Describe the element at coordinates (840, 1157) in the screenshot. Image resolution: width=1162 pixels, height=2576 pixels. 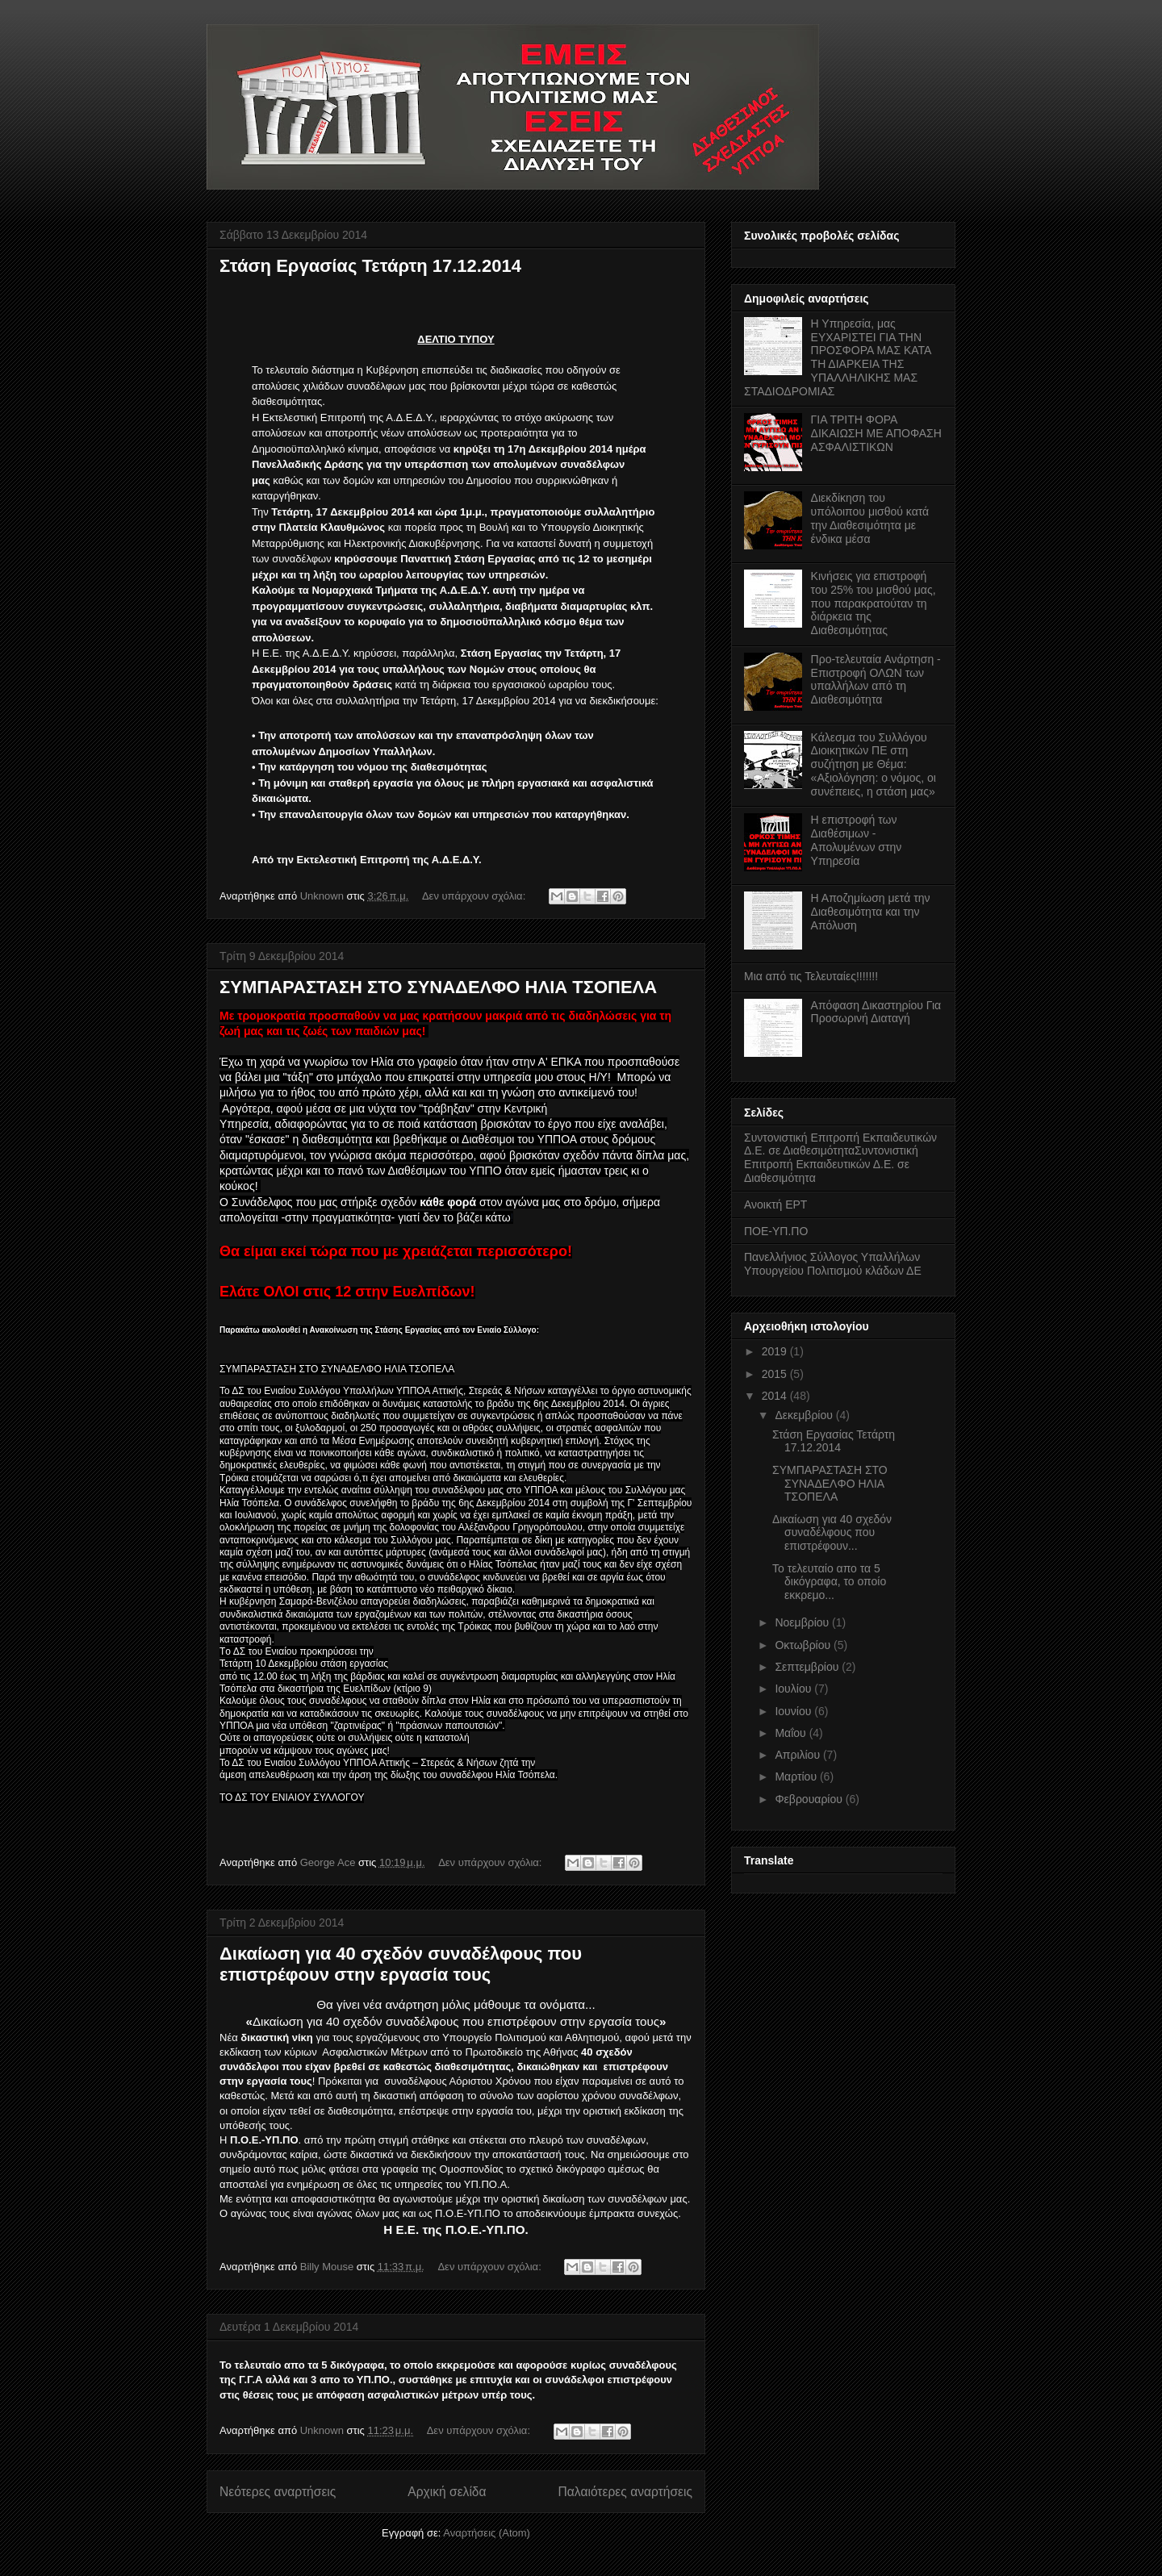
I see `Συντονιστική Επιτροπή Εκπαιδευτικών Δ.Ε. σε ΔιαθεσιμότηταΣυντονιστική Επιτροπή Εκπαιδευτικών Δ.Ε. σε Διαθεσιμότητα` at that location.